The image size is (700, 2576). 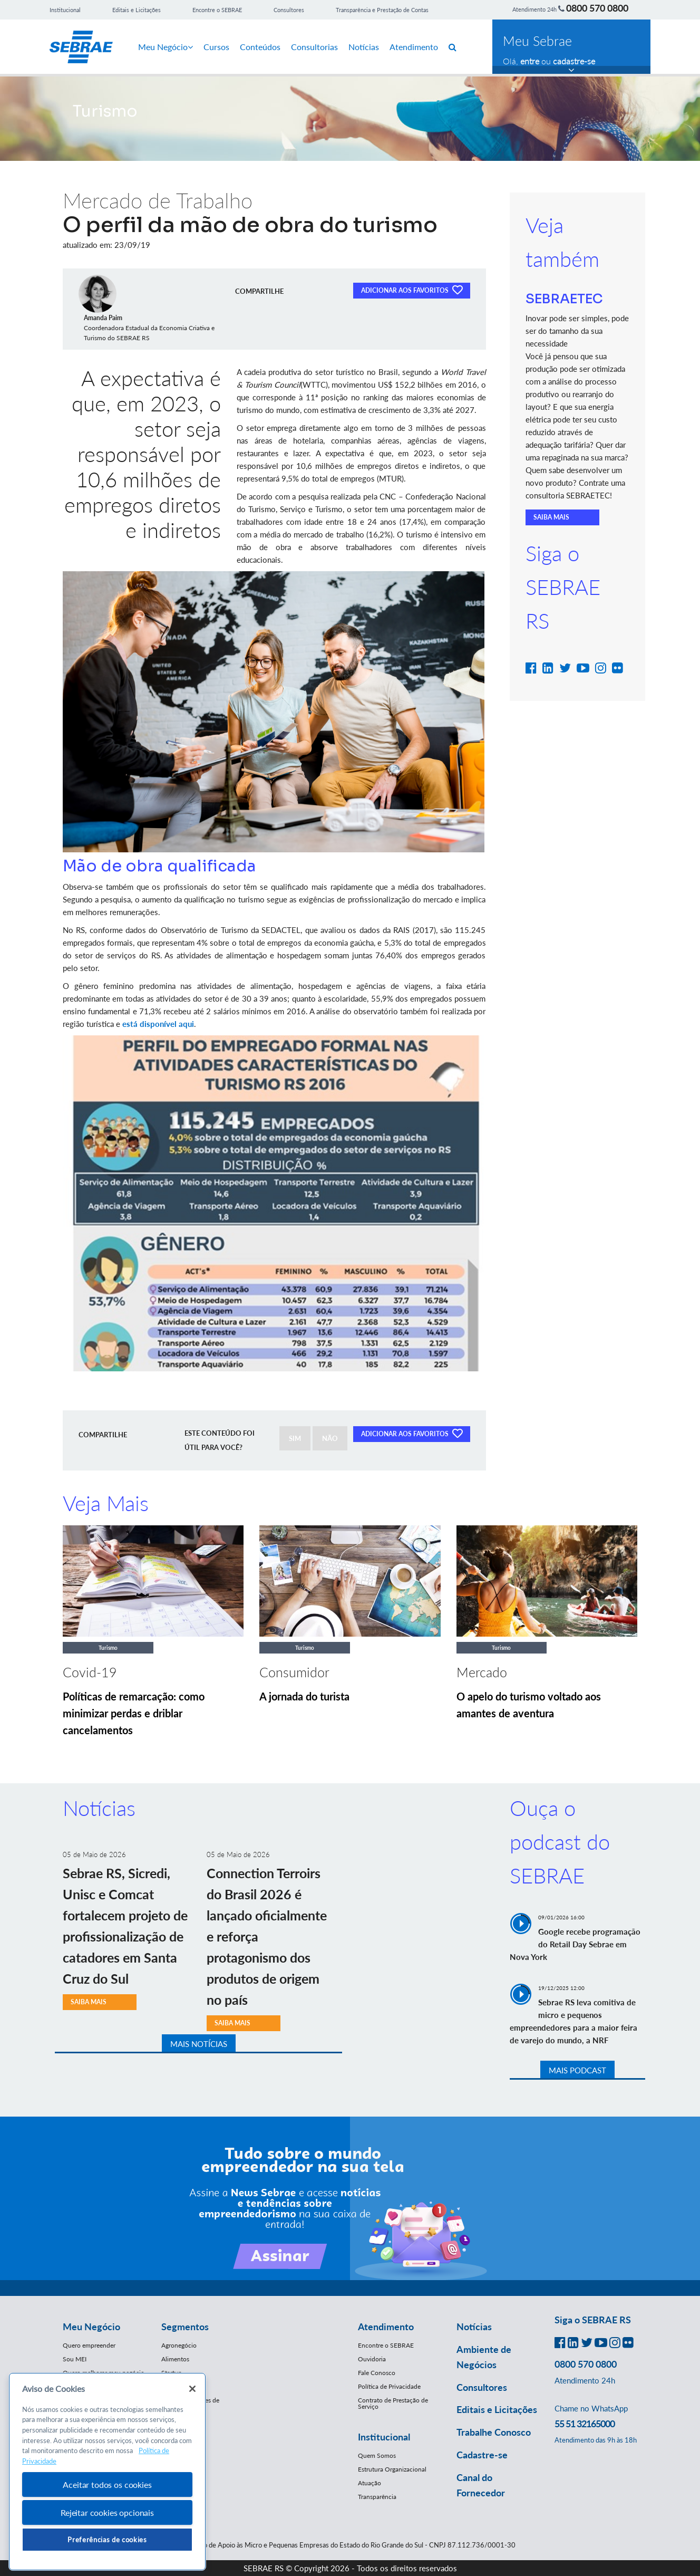 I want to click on Políticas de remarcação: como minimizar perdas e driblar cancelamentos, so click(x=134, y=1713).